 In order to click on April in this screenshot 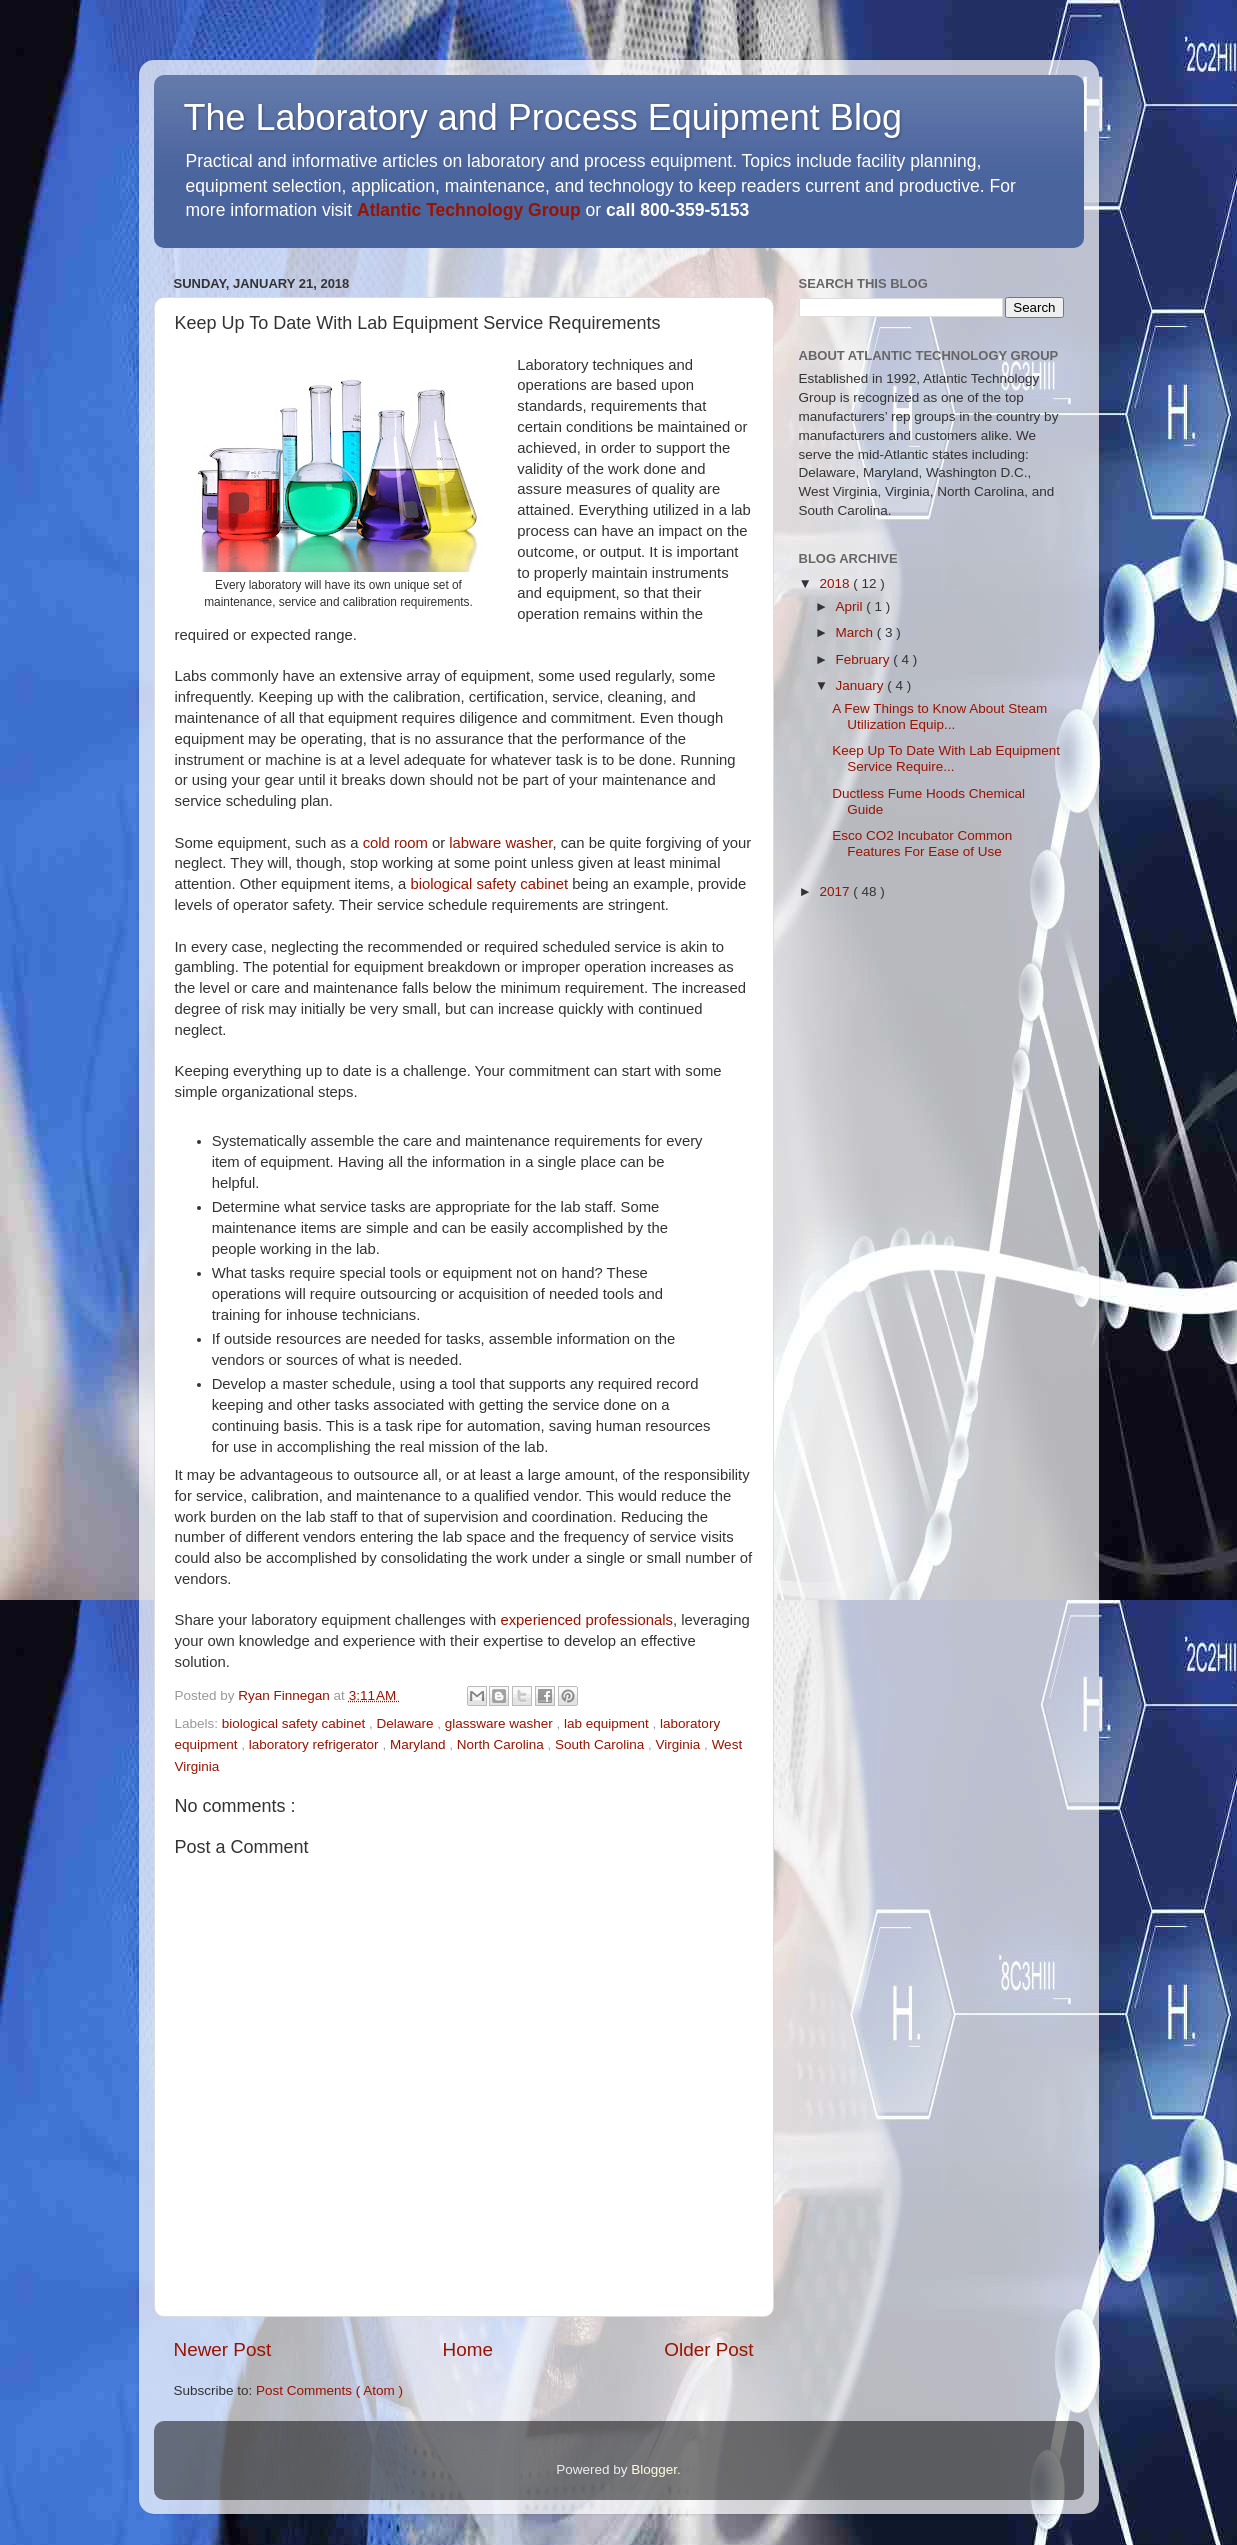, I will do `click(851, 606)`.